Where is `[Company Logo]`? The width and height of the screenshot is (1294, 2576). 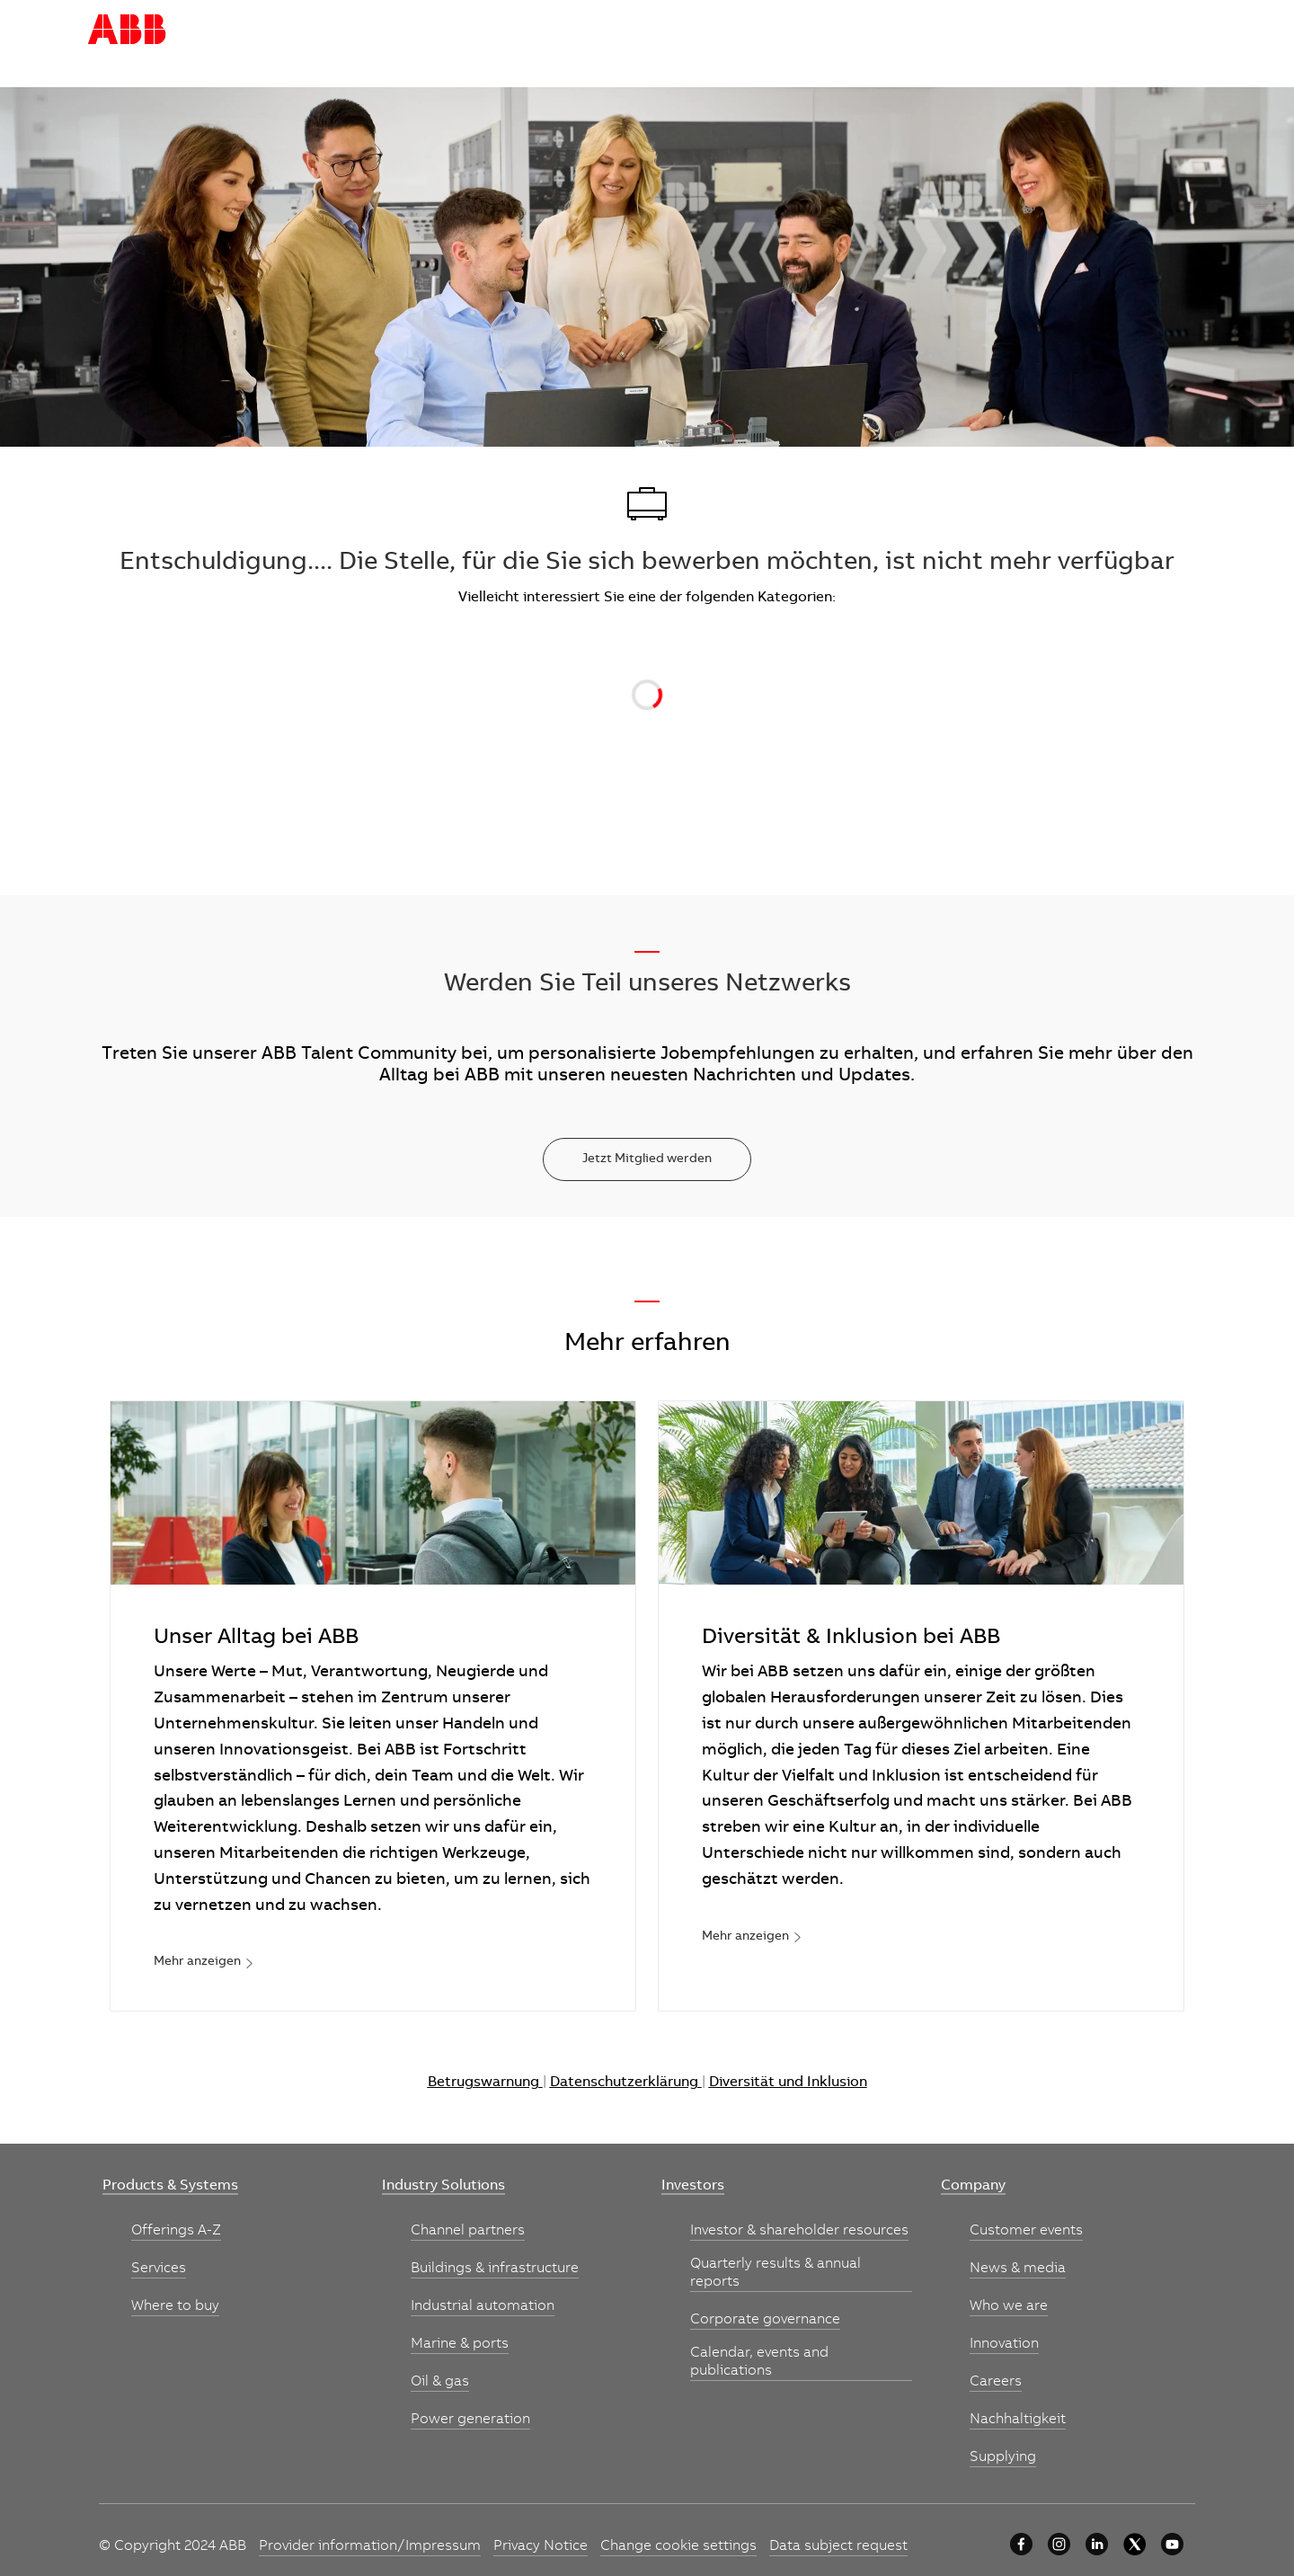
[Company Logo] is located at coordinates (127, 29).